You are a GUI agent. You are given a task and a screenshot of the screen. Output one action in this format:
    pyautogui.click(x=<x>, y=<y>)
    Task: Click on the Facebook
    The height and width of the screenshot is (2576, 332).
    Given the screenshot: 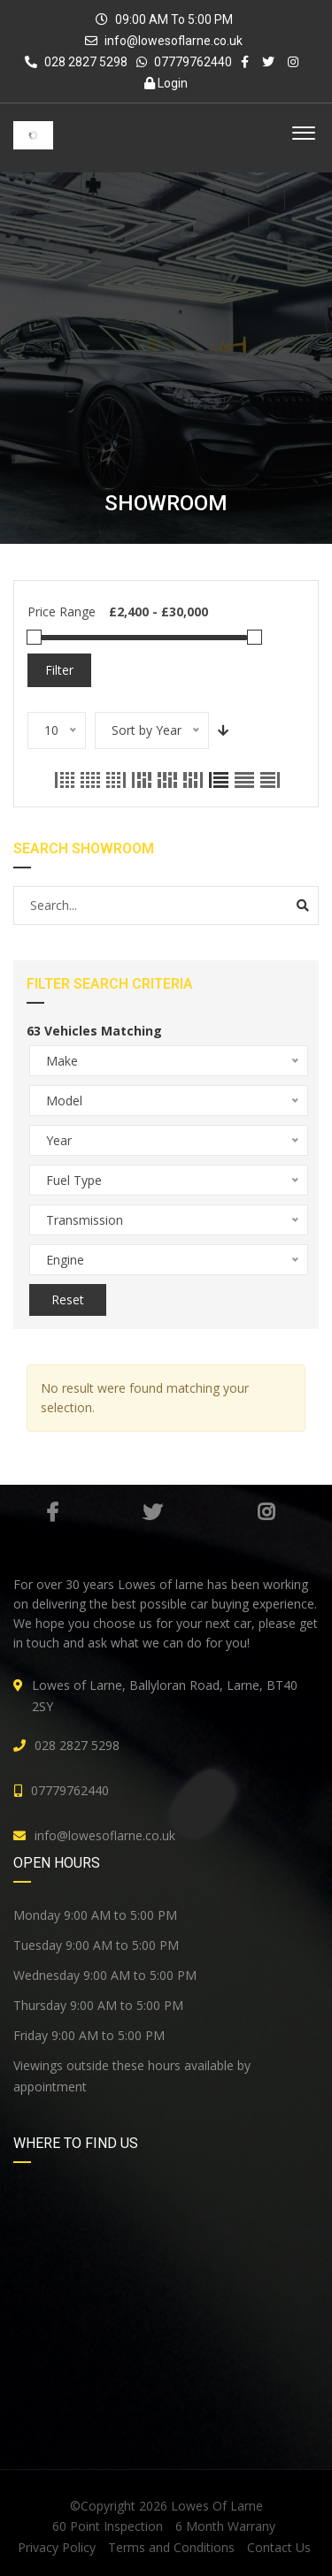 What is the action you would take?
    pyautogui.click(x=52, y=1512)
    